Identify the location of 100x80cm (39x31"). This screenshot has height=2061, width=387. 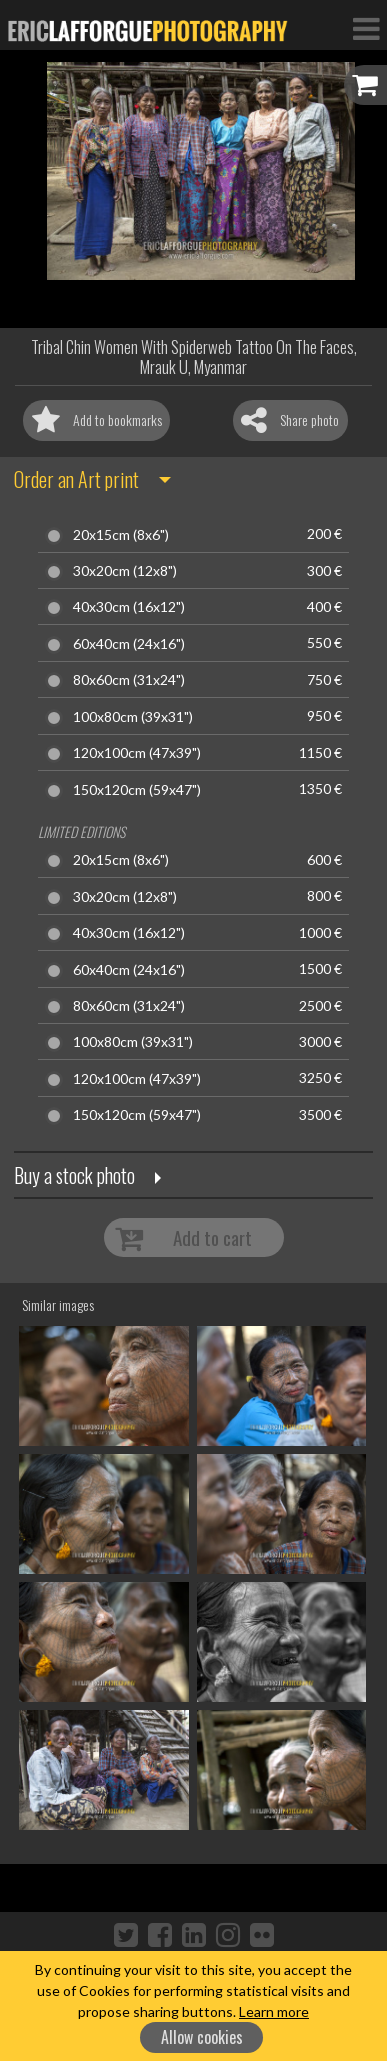
(133, 717).